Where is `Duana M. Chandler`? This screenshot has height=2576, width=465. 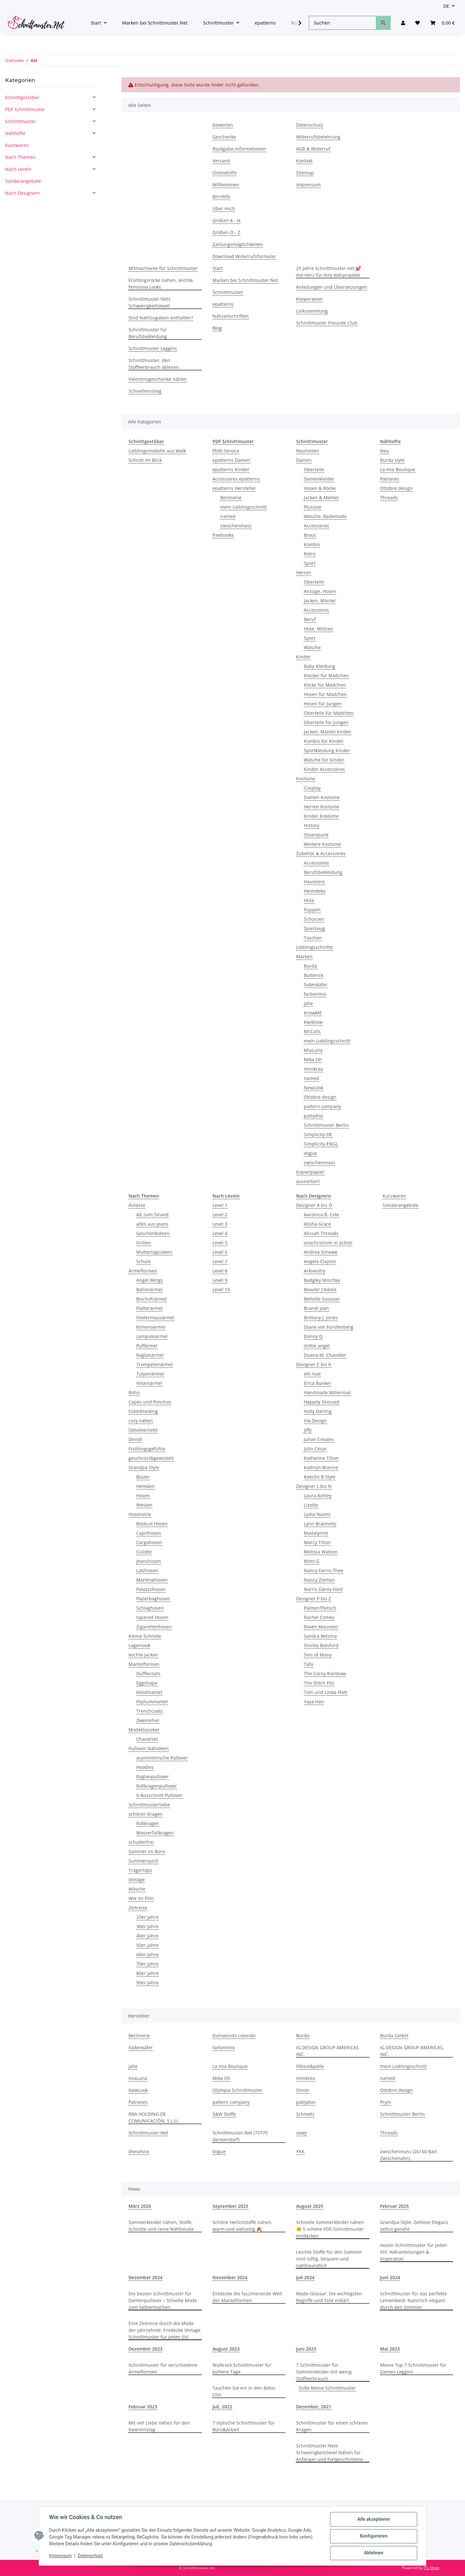
Duana M. Chandler is located at coordinates (325, 1355).